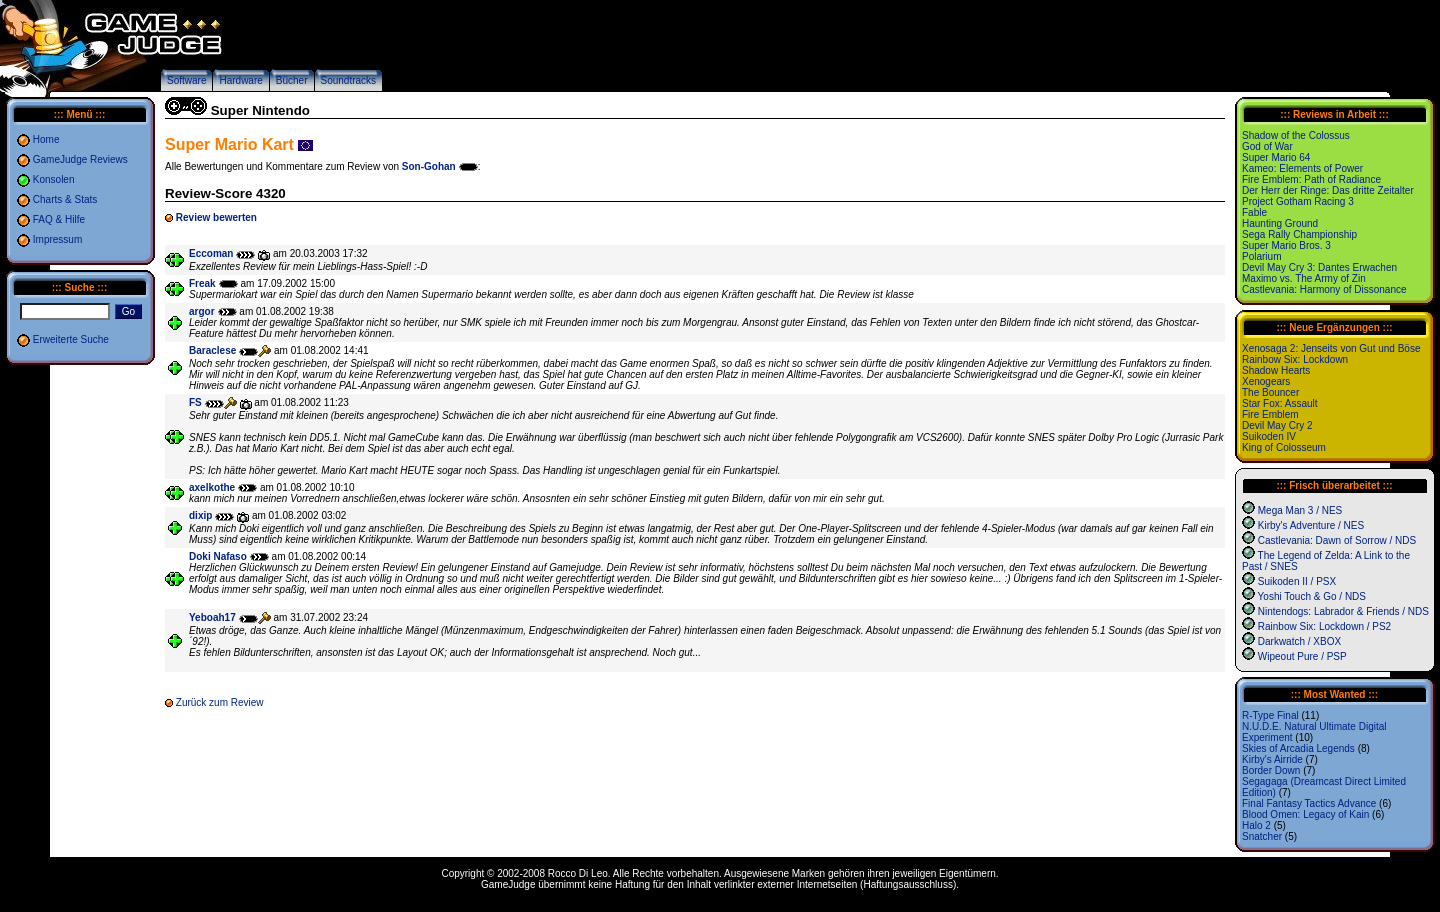 This screenshot has width=1440, height=912. I want to click on Castlevania: Dawn of Sorrow / NDS, so click(1337, 540).